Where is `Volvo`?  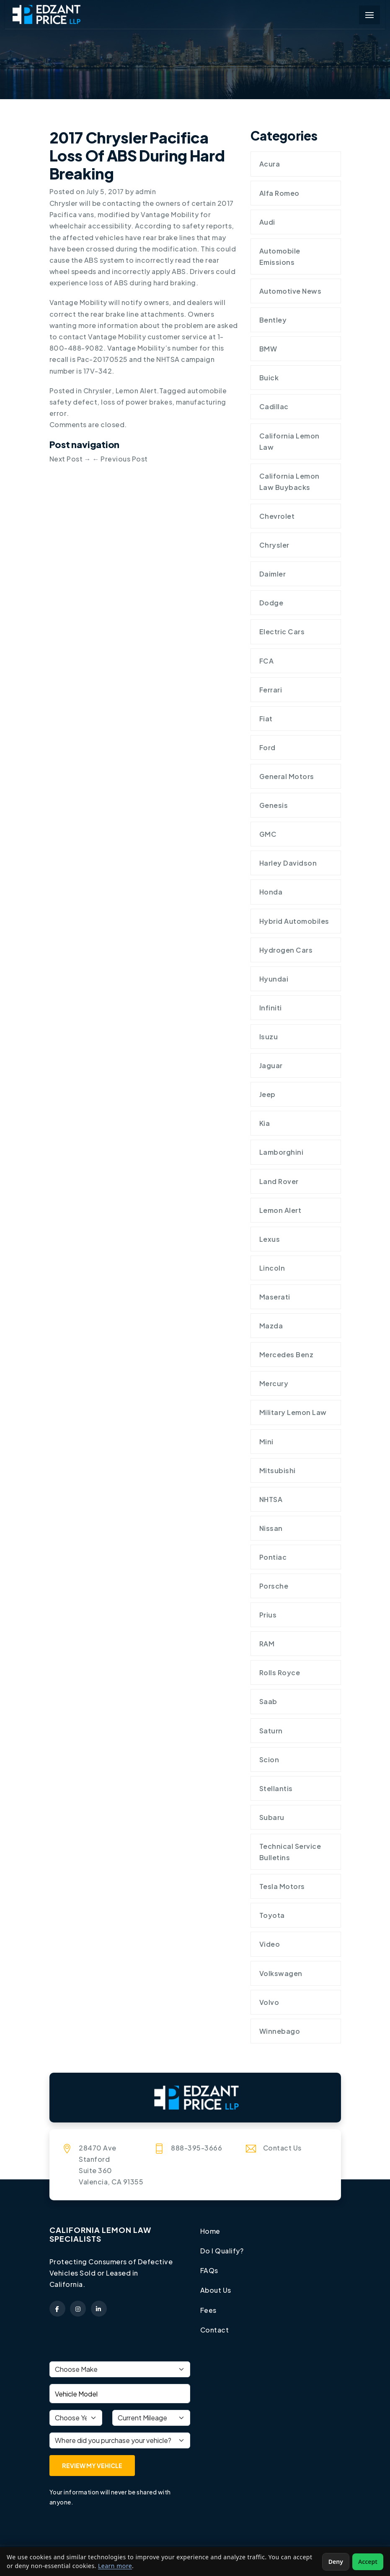 Volvo is located at coordinates (269, 2004).